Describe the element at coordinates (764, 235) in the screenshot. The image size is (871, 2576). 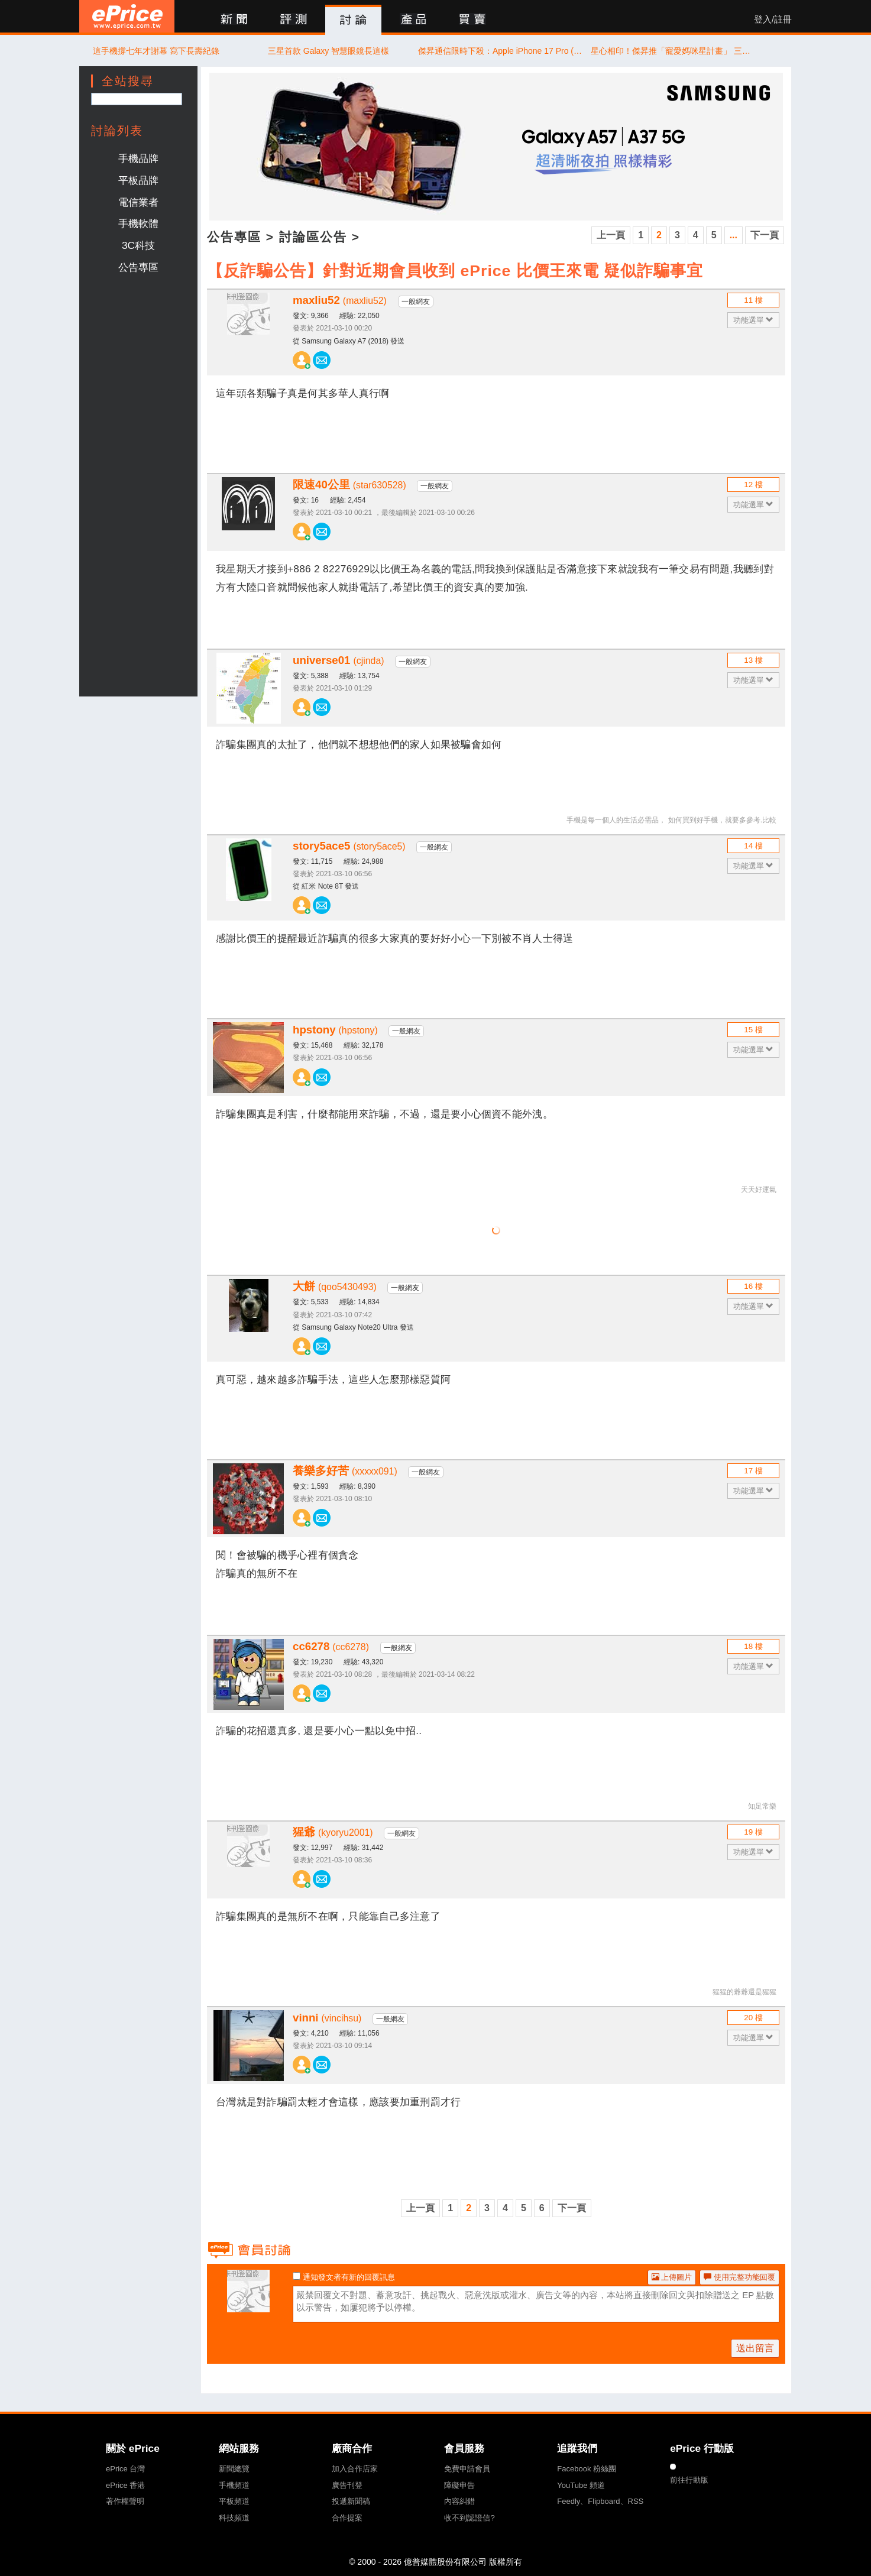
I see `下一頁` at that location.